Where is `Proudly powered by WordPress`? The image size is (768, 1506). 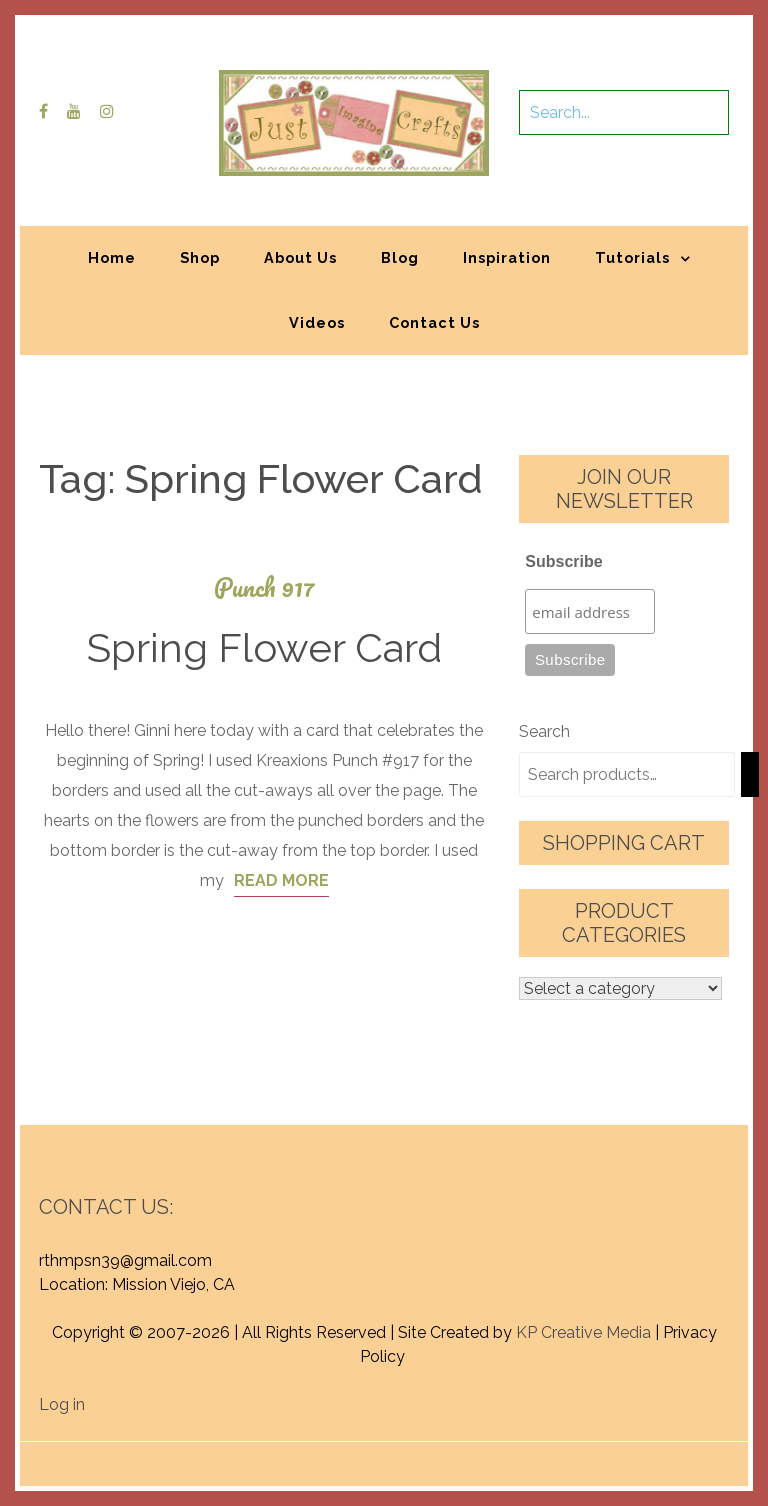
Proudly powered by WordPress is located at coordinates (236, 1453).